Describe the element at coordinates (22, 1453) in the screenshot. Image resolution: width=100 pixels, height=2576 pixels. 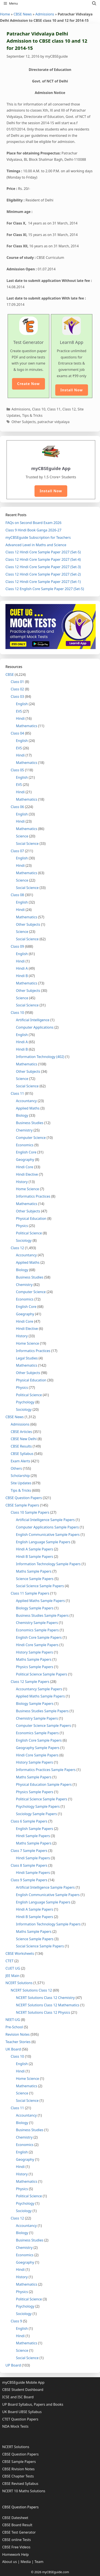
I see `CBSE Syllabus` at that location.